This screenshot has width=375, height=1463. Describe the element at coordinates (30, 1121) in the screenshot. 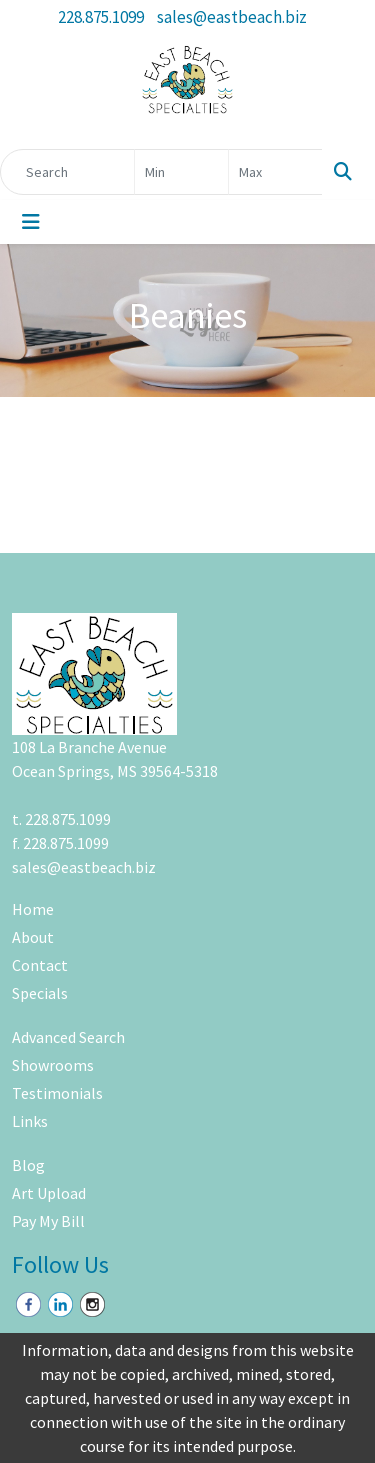

I see `Links` at that location.